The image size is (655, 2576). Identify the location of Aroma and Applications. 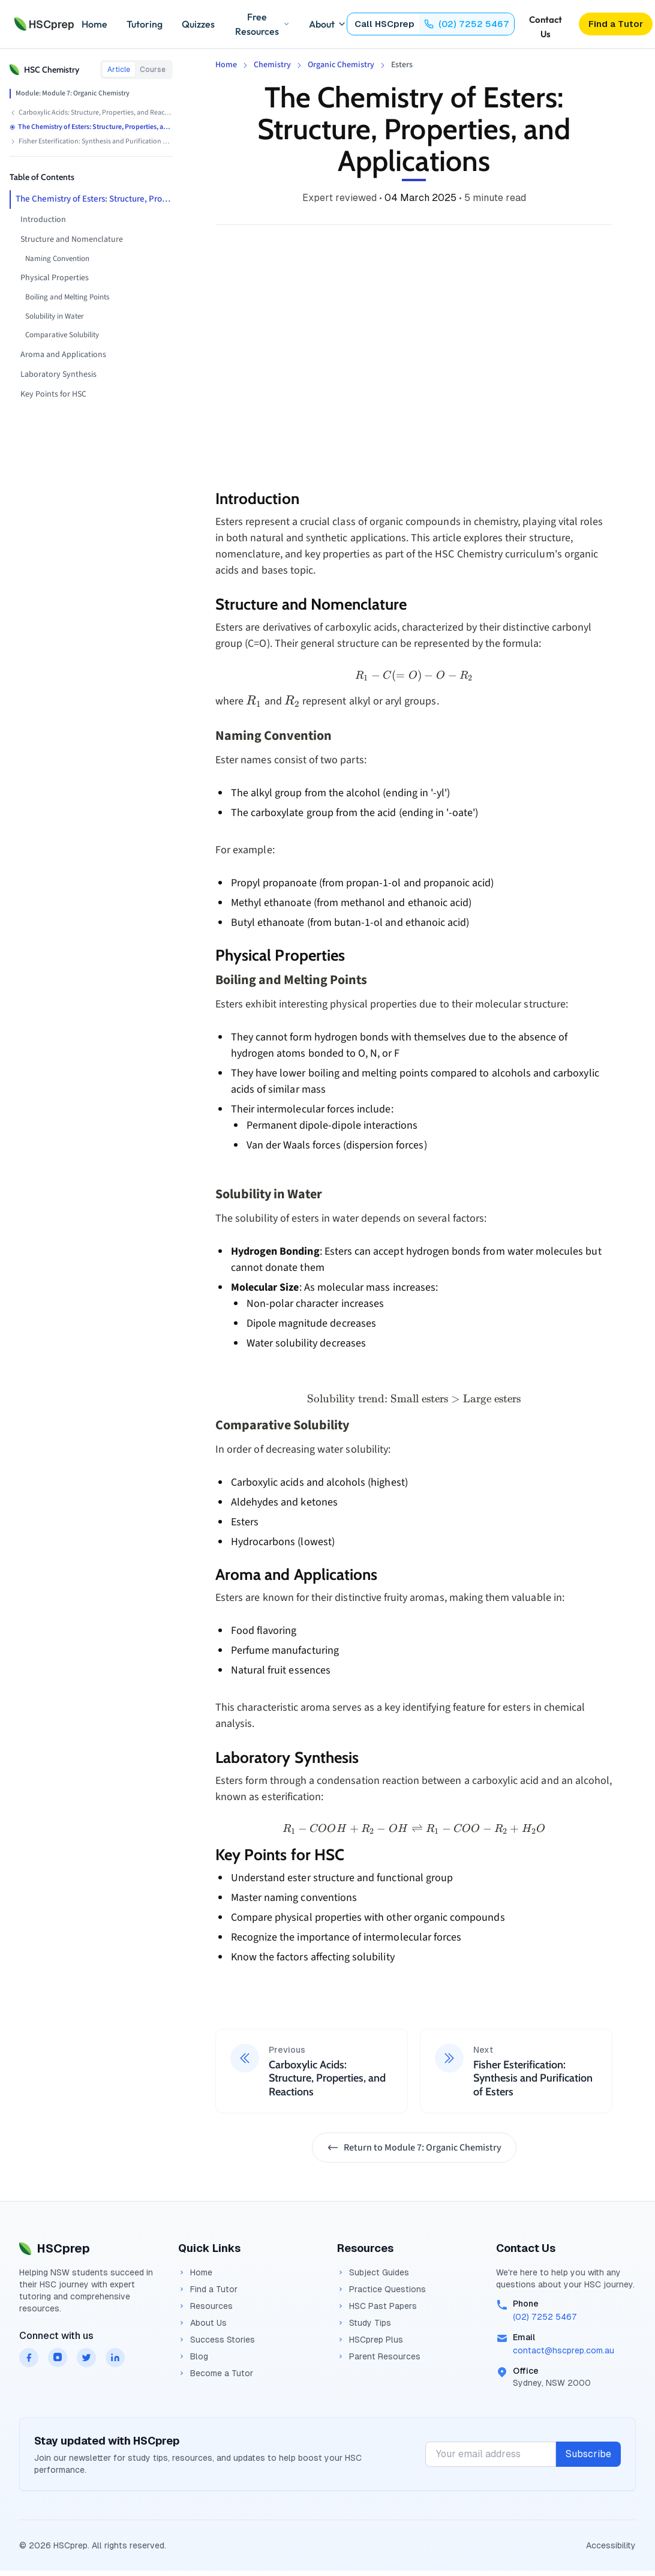
(63, 355).